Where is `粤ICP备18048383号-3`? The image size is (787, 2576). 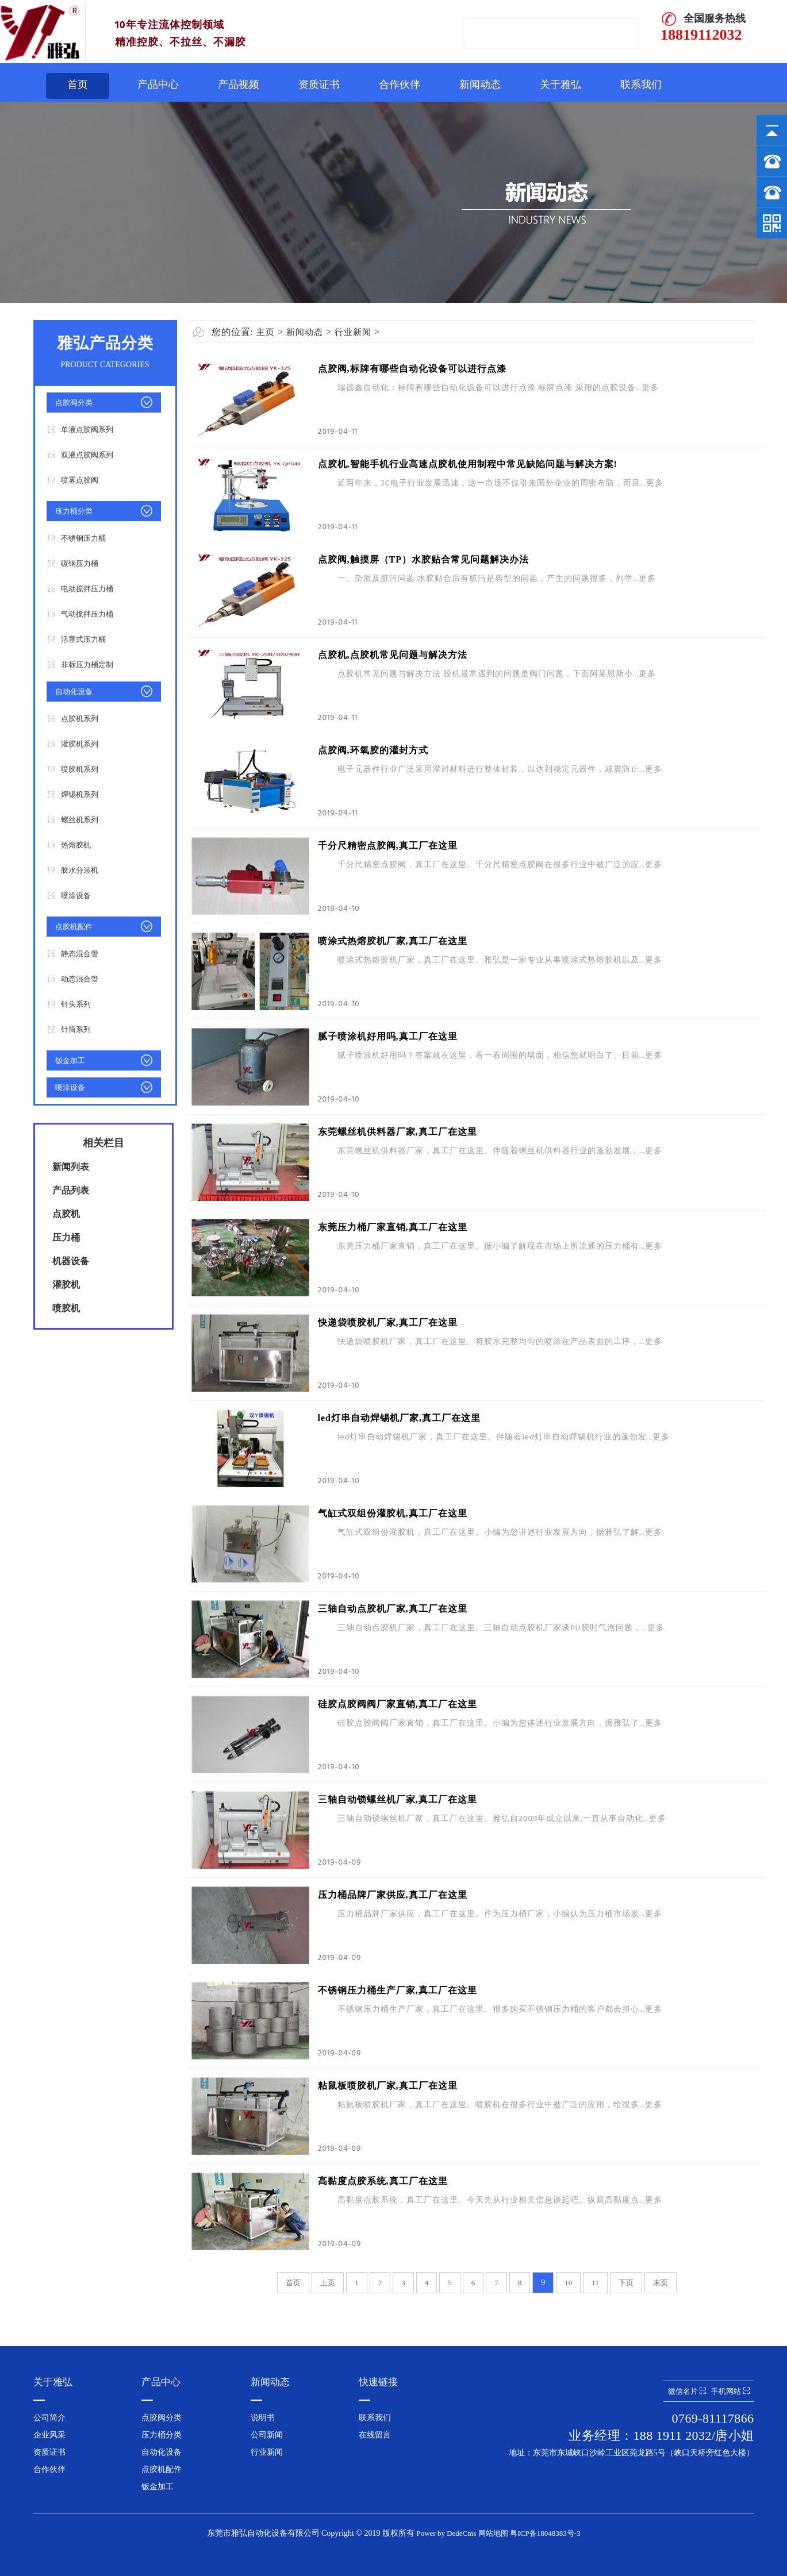 粤ICP备18048383号-3 is located at coordinates (545, 2533).